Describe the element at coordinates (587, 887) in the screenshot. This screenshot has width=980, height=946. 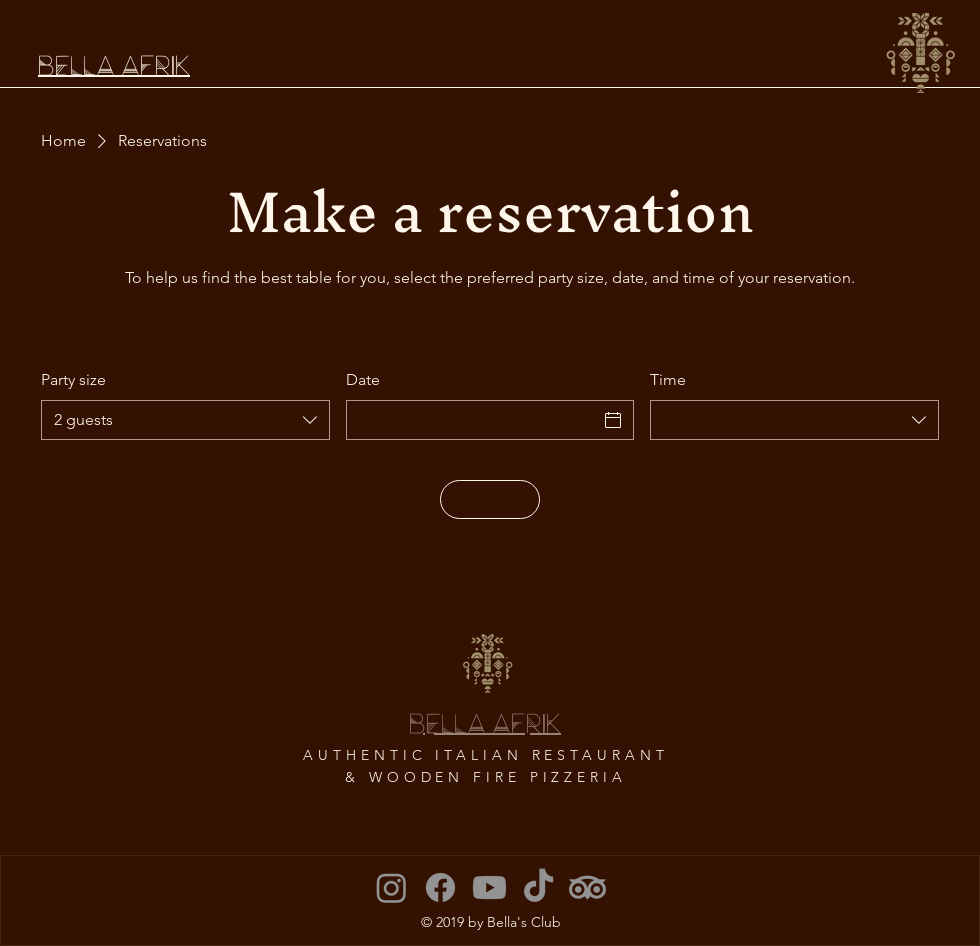
I see `[TripAdvisor]` at that location.